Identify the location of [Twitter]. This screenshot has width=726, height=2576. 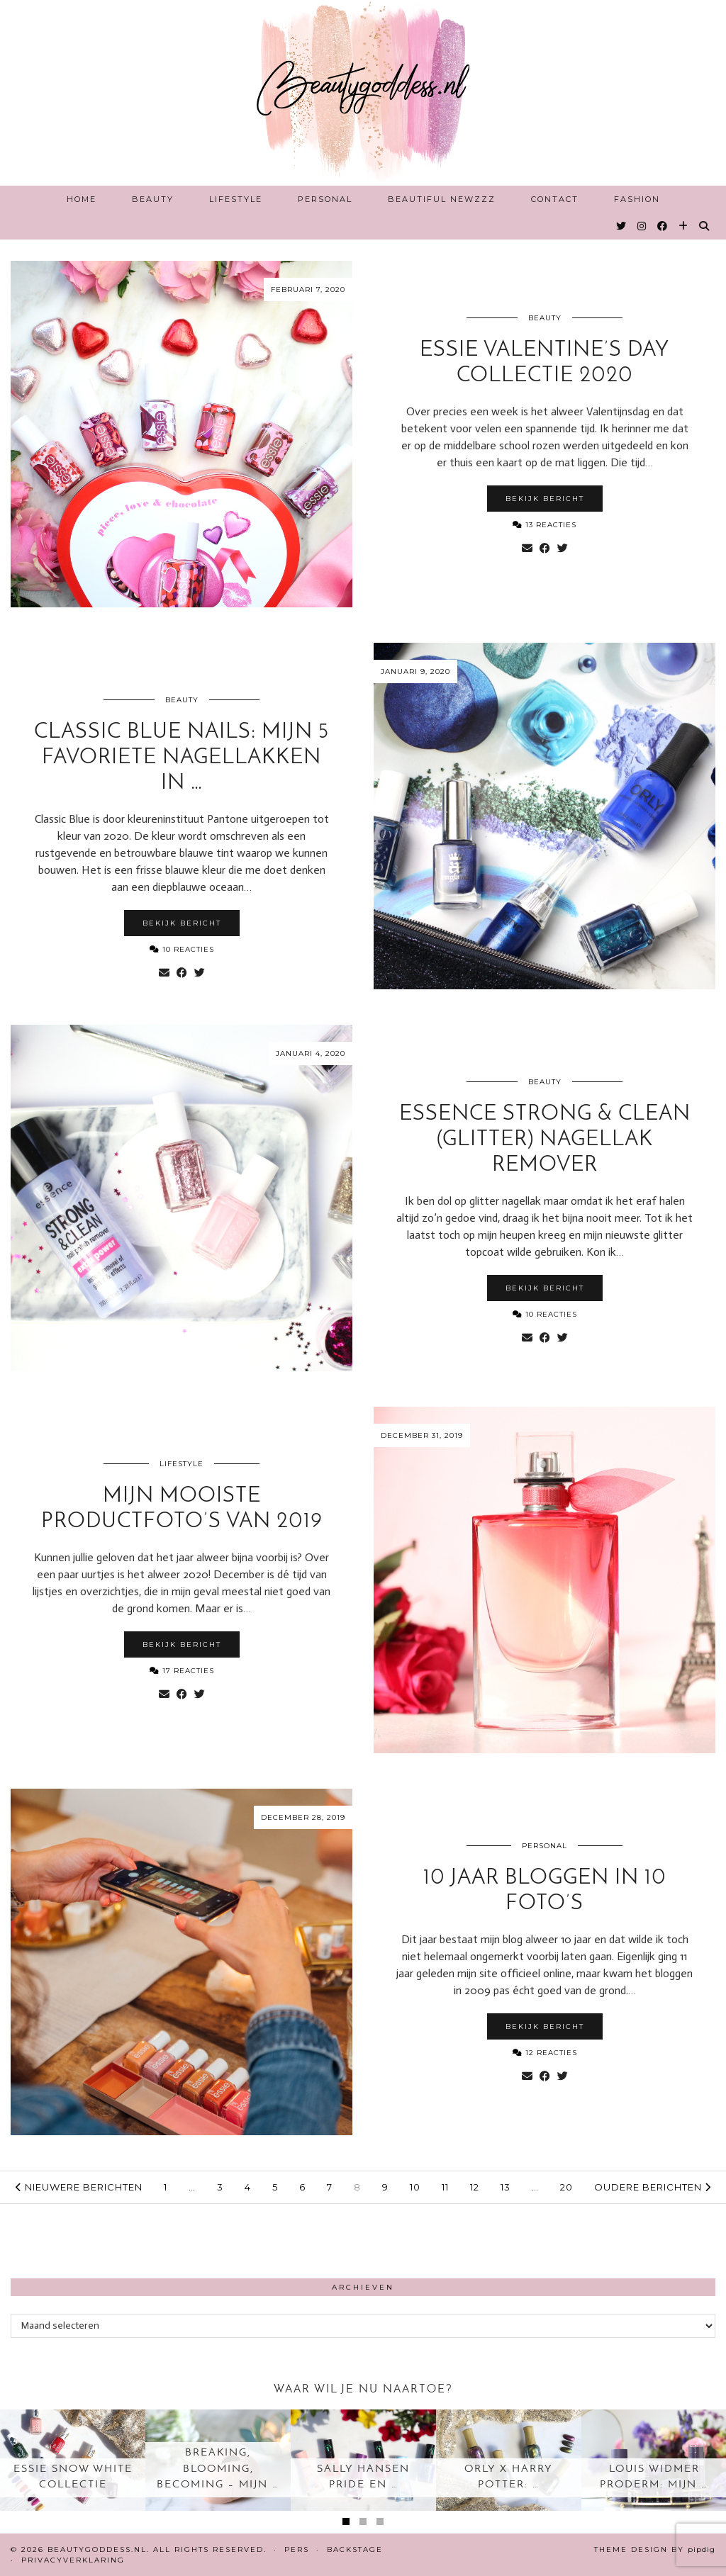
(621, 226).